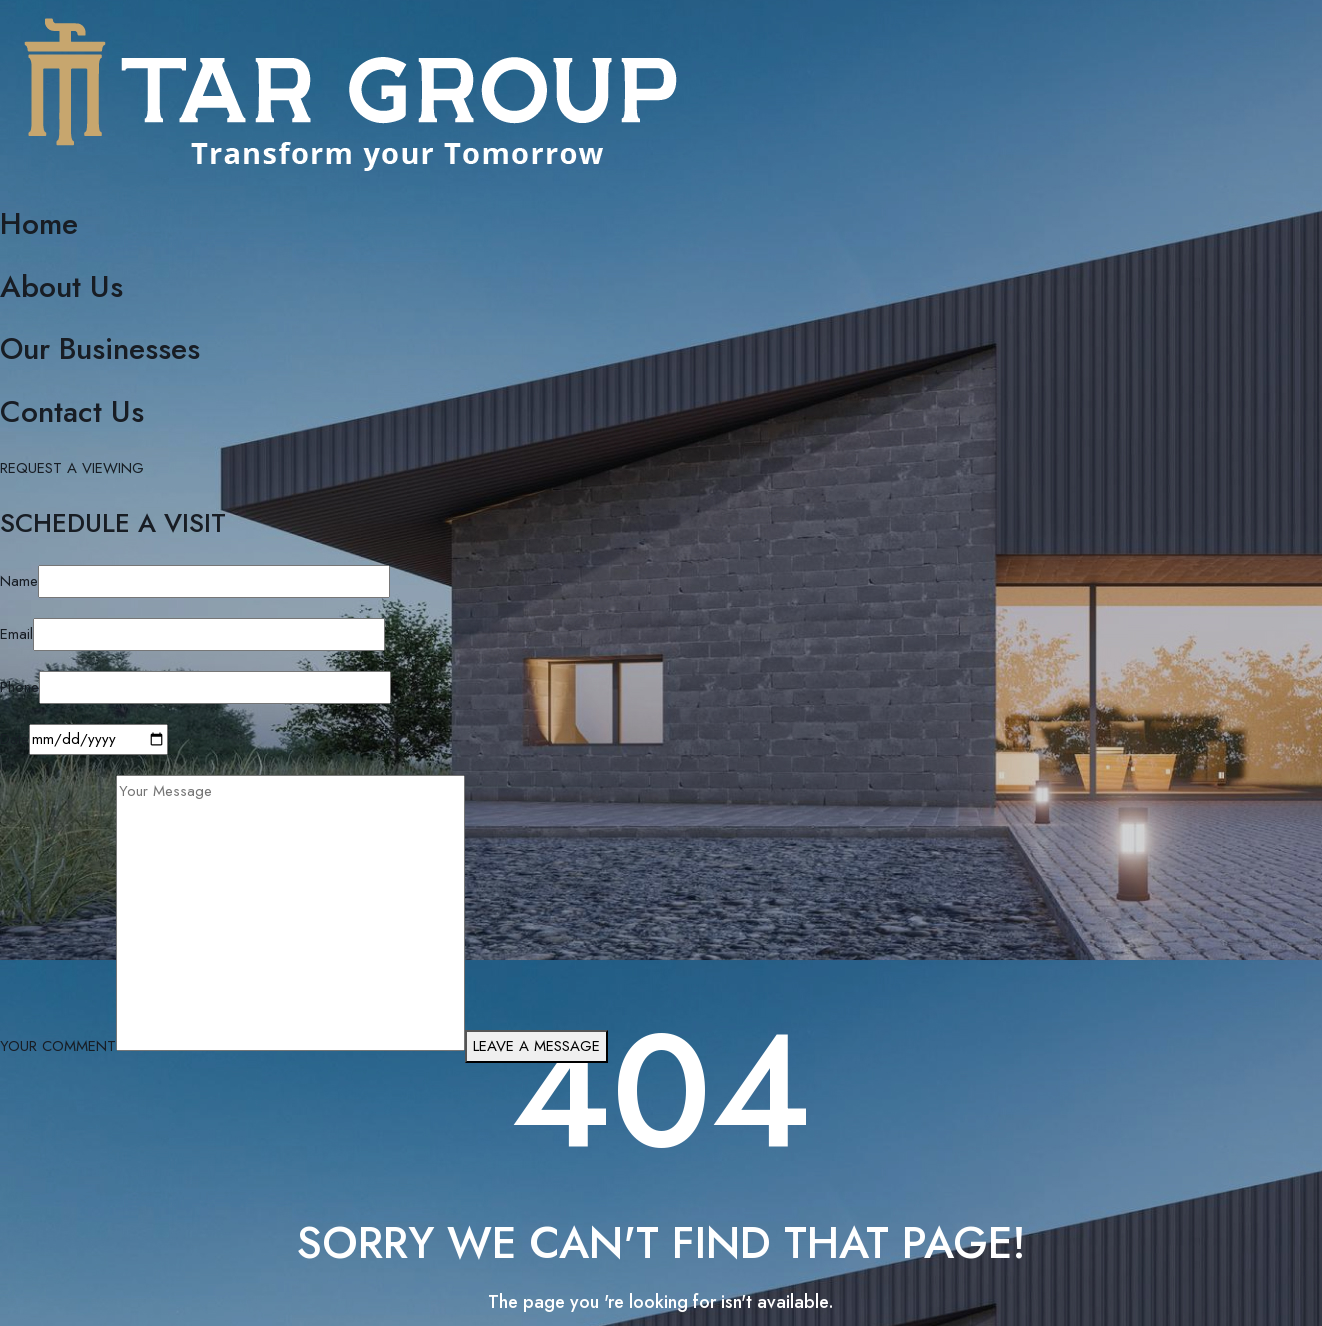  I want to click on Home, so click(39, 223).